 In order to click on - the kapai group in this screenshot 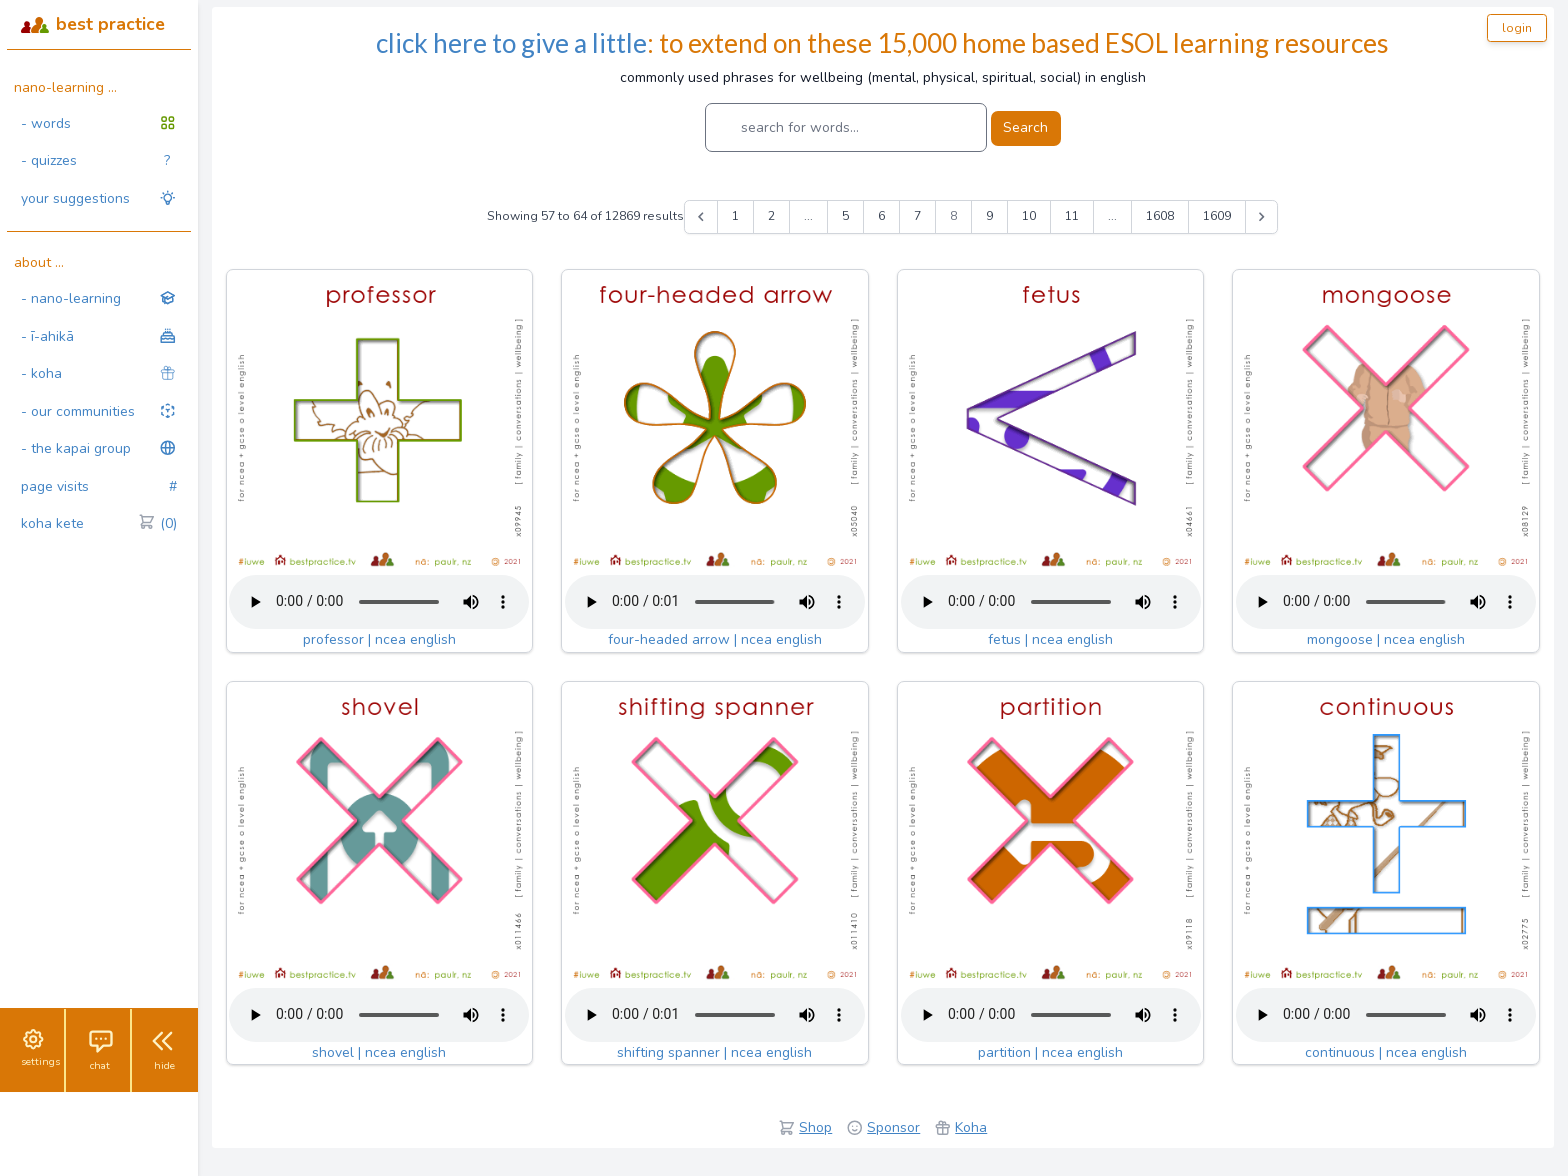, I will do `click(99, 448)`.